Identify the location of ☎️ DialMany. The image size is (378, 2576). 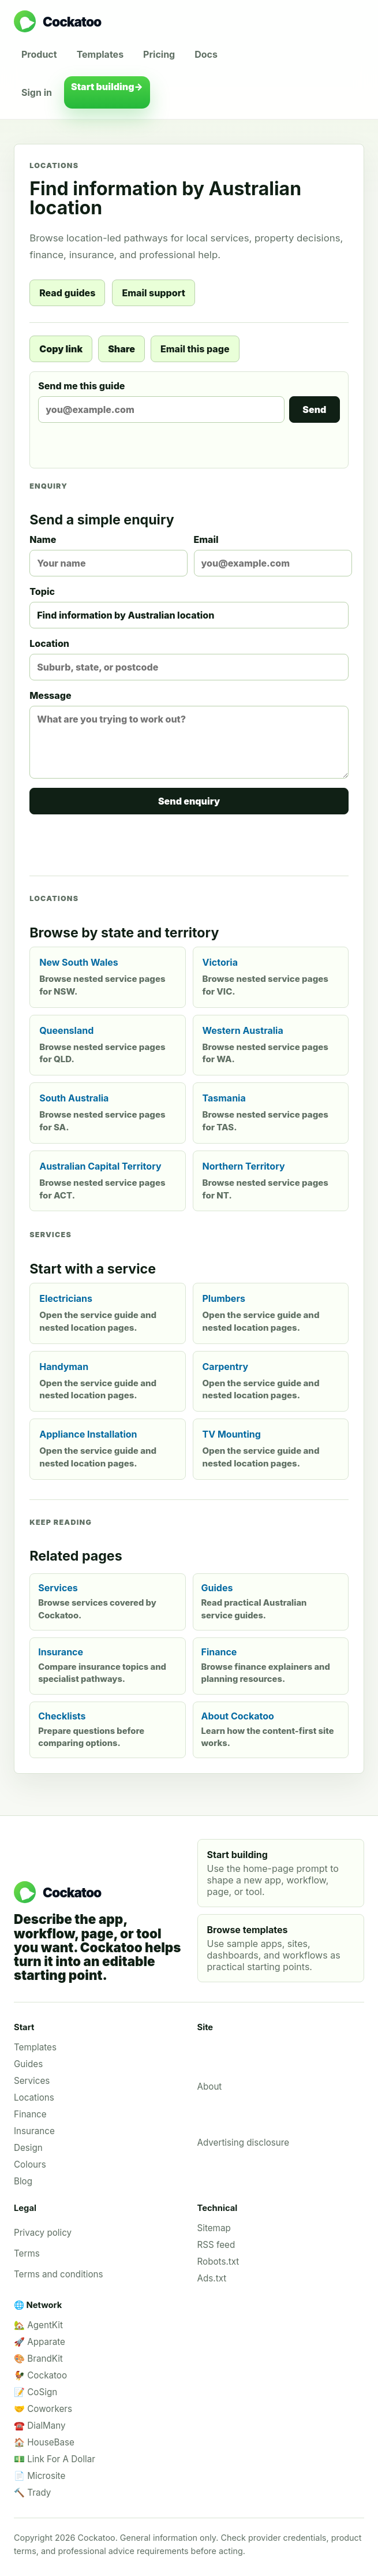
(40, 2425).